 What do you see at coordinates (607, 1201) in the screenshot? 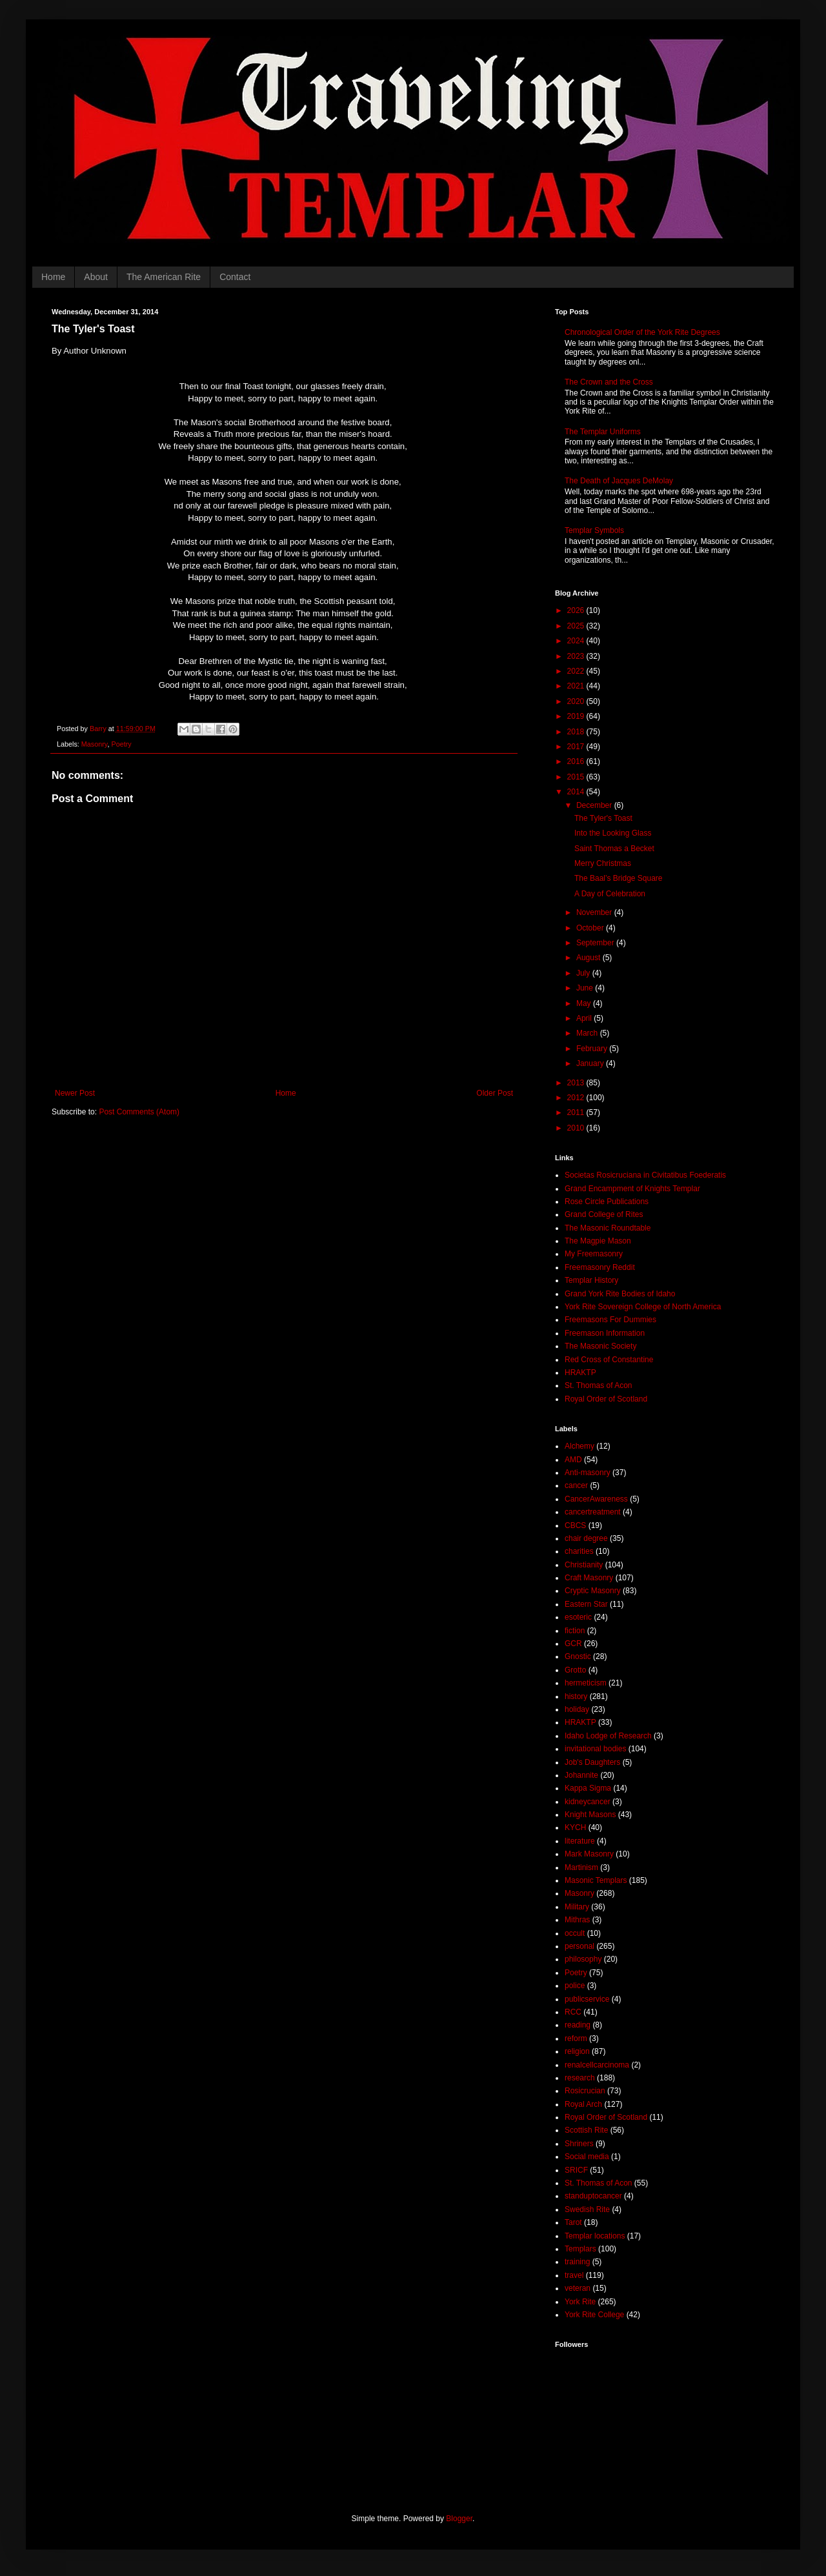
I see `Rose Circle Publications` at bounding box center [607, 1201].